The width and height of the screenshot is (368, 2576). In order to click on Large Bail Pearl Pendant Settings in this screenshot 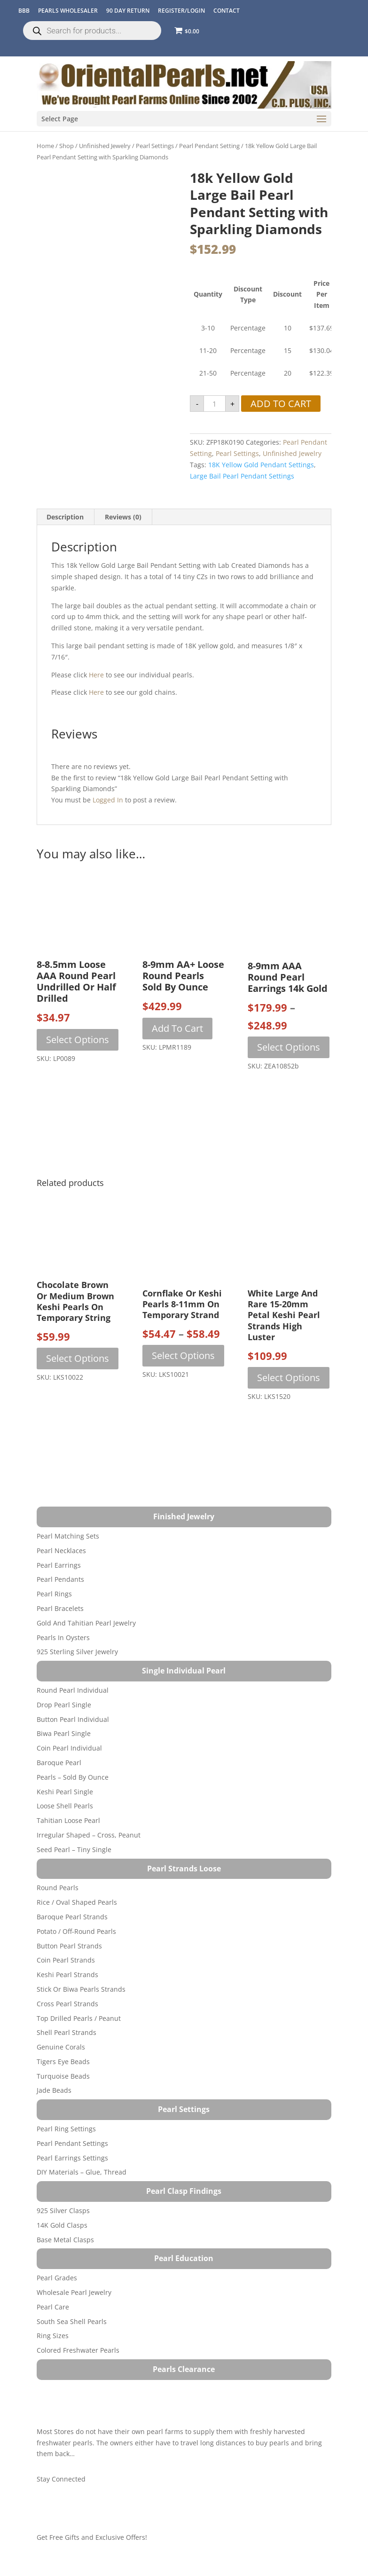, I will do `click(242, 475)`.